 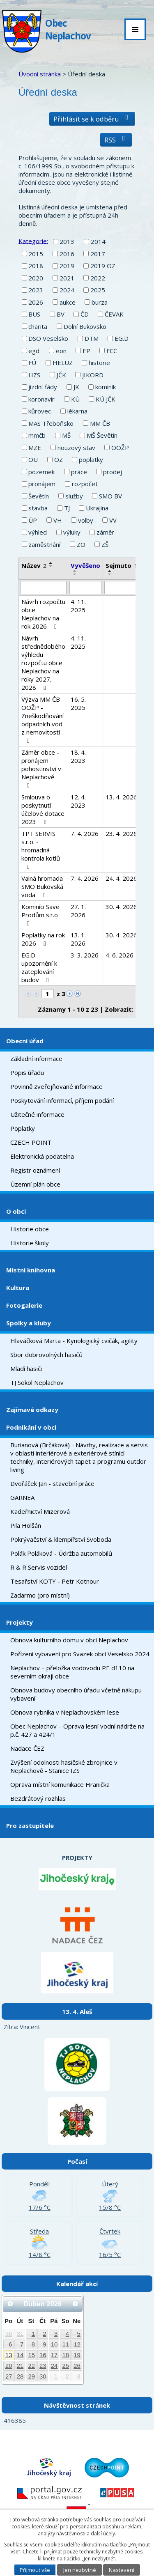 What do you see at coordinates (30, 1825) in the screenshot?
I see `Pro zastupitele` at bounding box center [30, 1825].